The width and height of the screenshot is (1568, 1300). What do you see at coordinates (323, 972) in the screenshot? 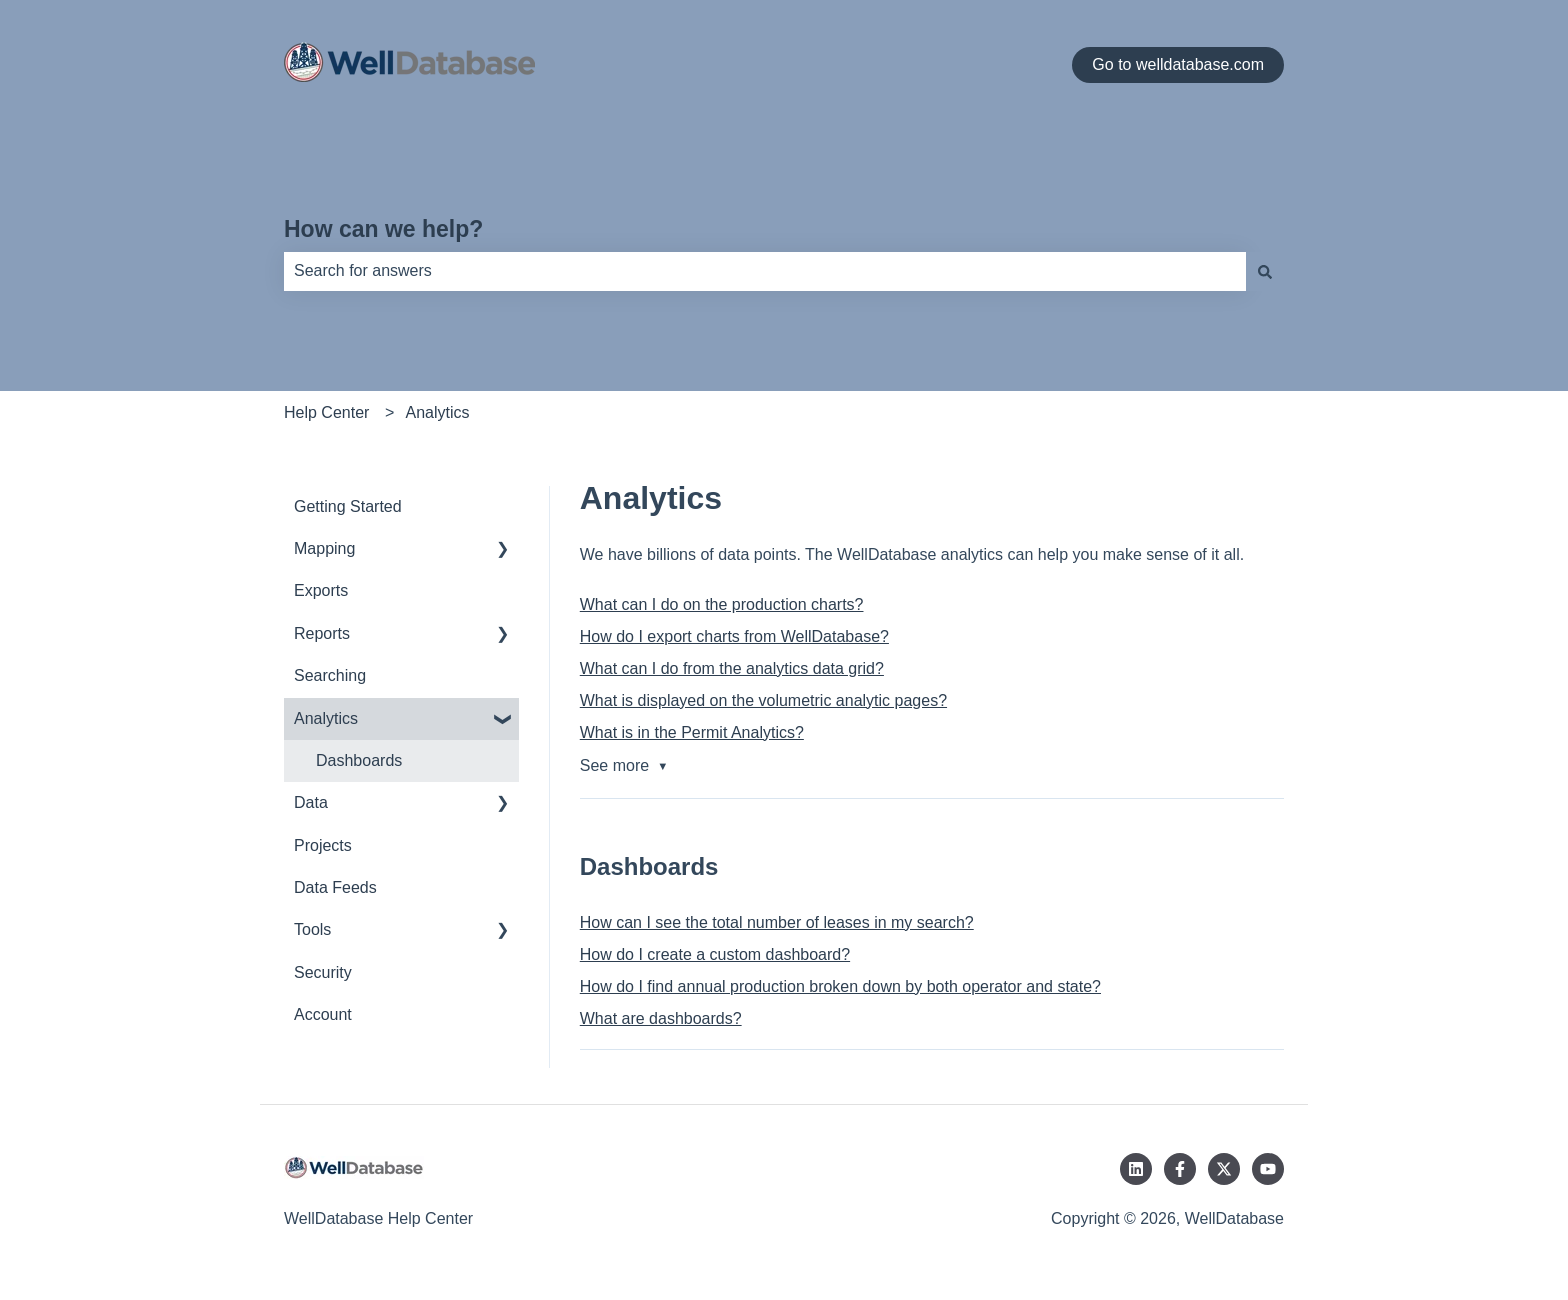
I see `Security [menuitem]` at bounding box center [323, 972].